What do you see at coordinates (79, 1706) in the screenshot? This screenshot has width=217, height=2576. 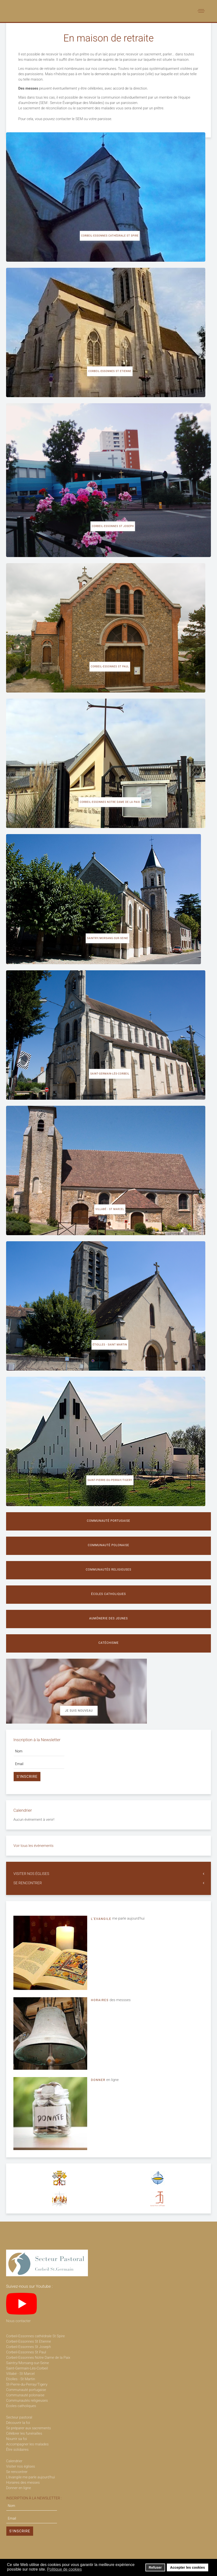 I see `Je suis nouveau` at bounding box center [79, 1706].